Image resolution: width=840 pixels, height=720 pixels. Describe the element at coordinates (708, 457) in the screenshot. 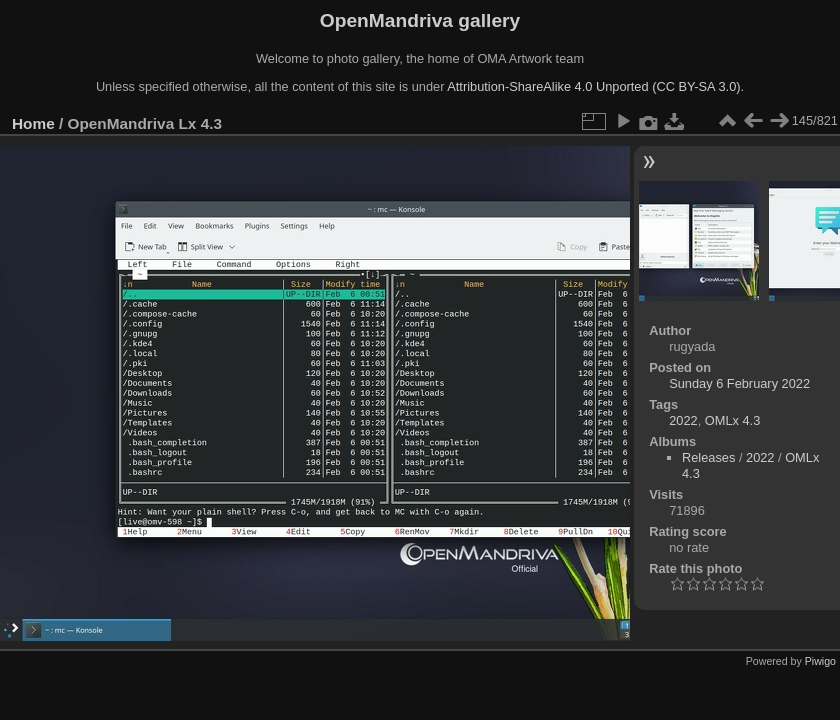

I see `Releases` at that location.